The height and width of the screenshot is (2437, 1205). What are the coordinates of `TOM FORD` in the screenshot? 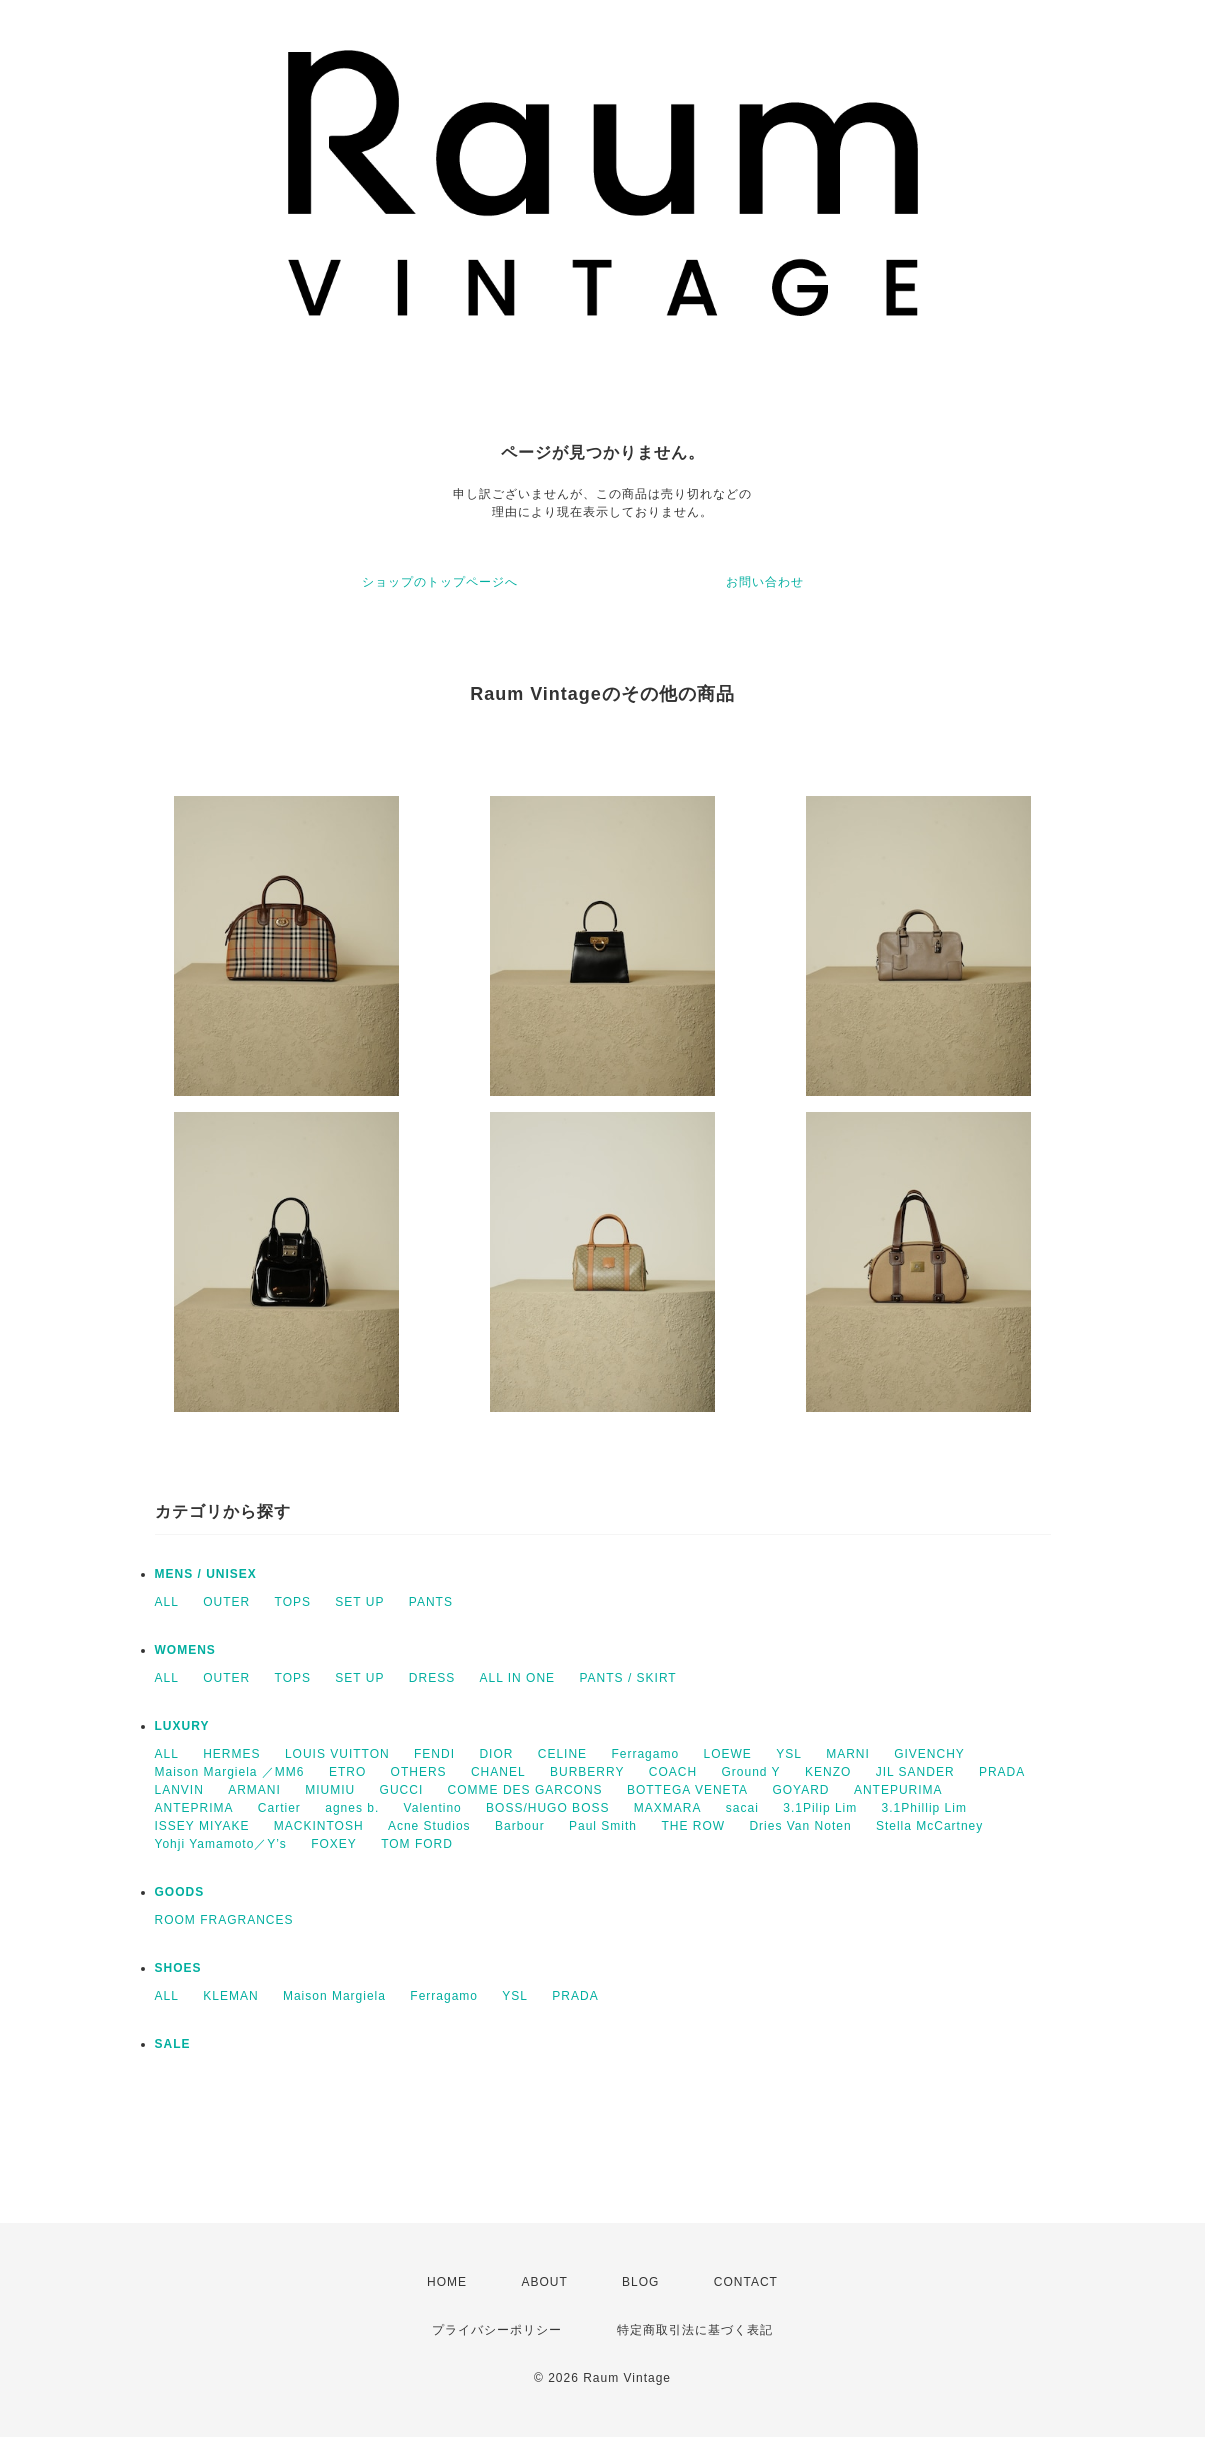 It's located at (417, 1844).